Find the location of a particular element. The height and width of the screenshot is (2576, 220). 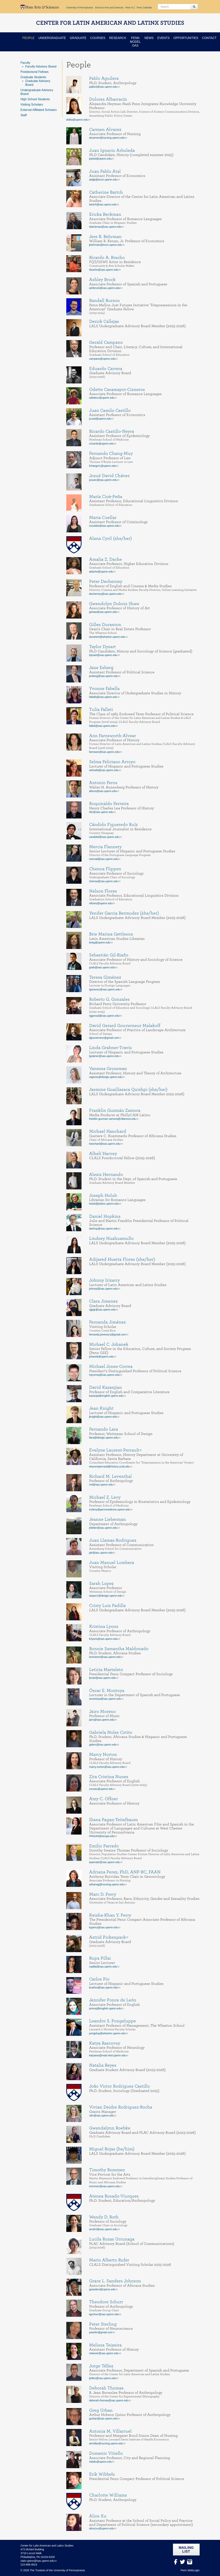

Michael Jones-Correa is located at coordinates (111, 1366).